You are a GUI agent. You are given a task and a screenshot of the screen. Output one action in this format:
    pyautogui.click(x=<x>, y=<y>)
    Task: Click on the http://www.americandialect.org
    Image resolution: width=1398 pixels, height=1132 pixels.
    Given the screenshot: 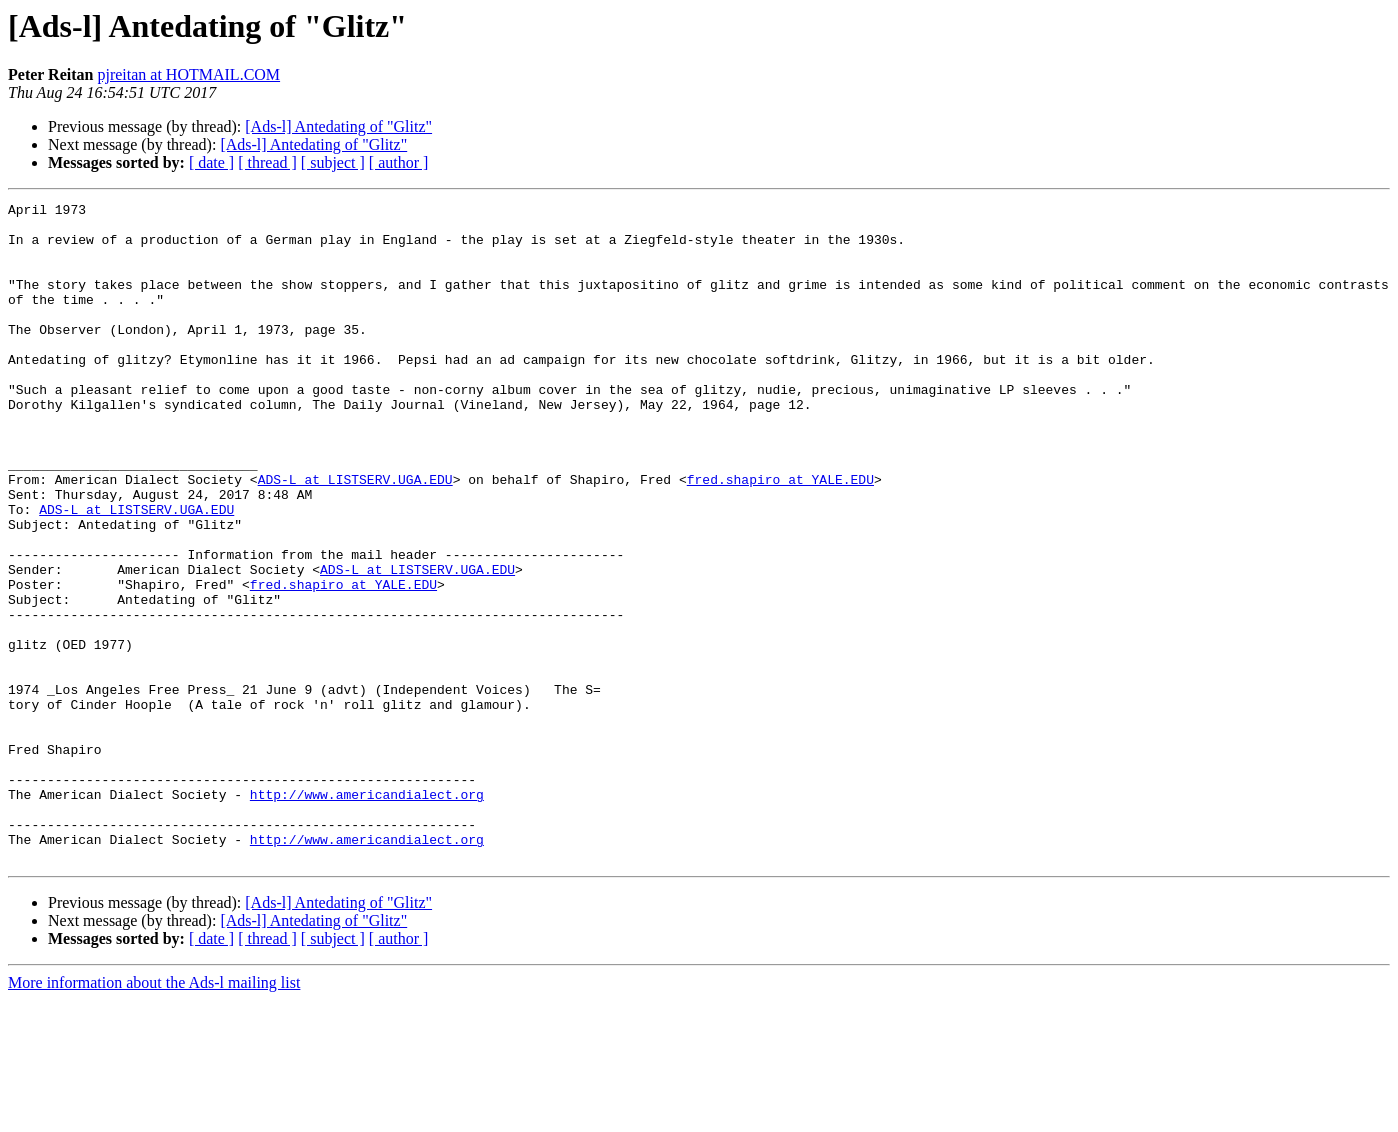 What is the action you would take?
    pyautogui.click(x=367, y=914)
    